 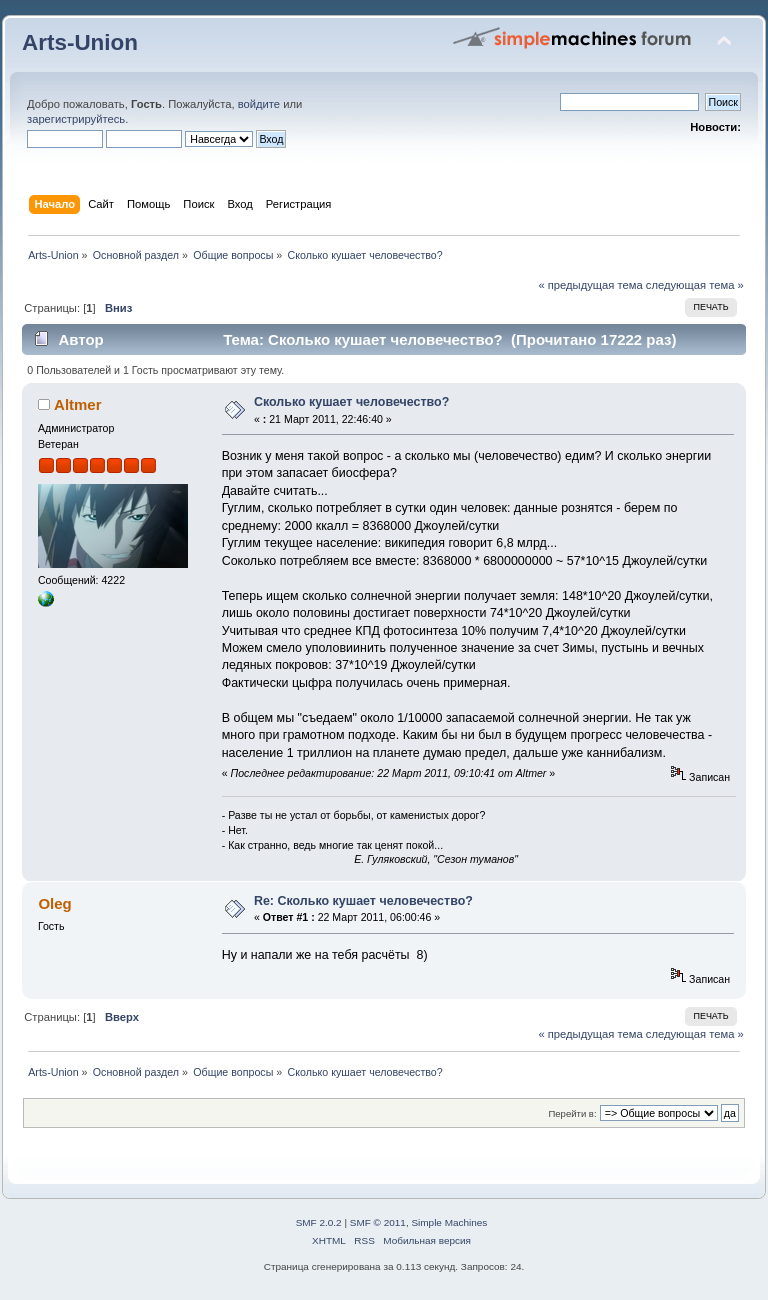 I want to click on войдите, so click(x=259, y=104).